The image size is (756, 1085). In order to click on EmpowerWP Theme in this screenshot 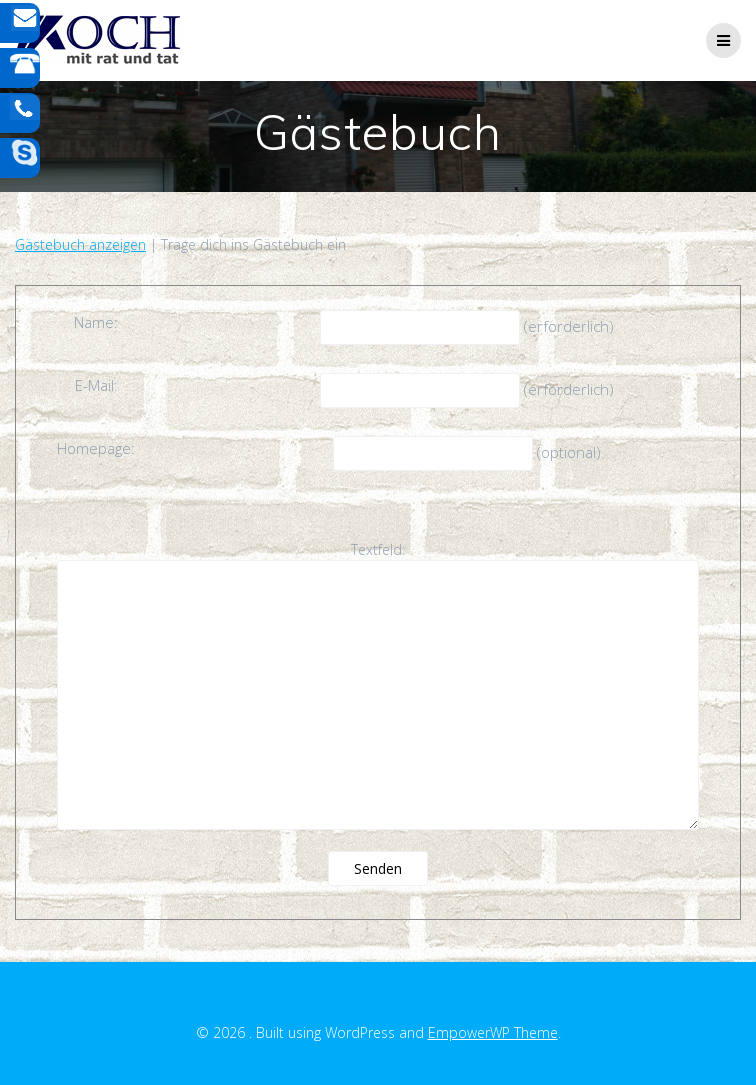, I will do `click(493, 1032)`.